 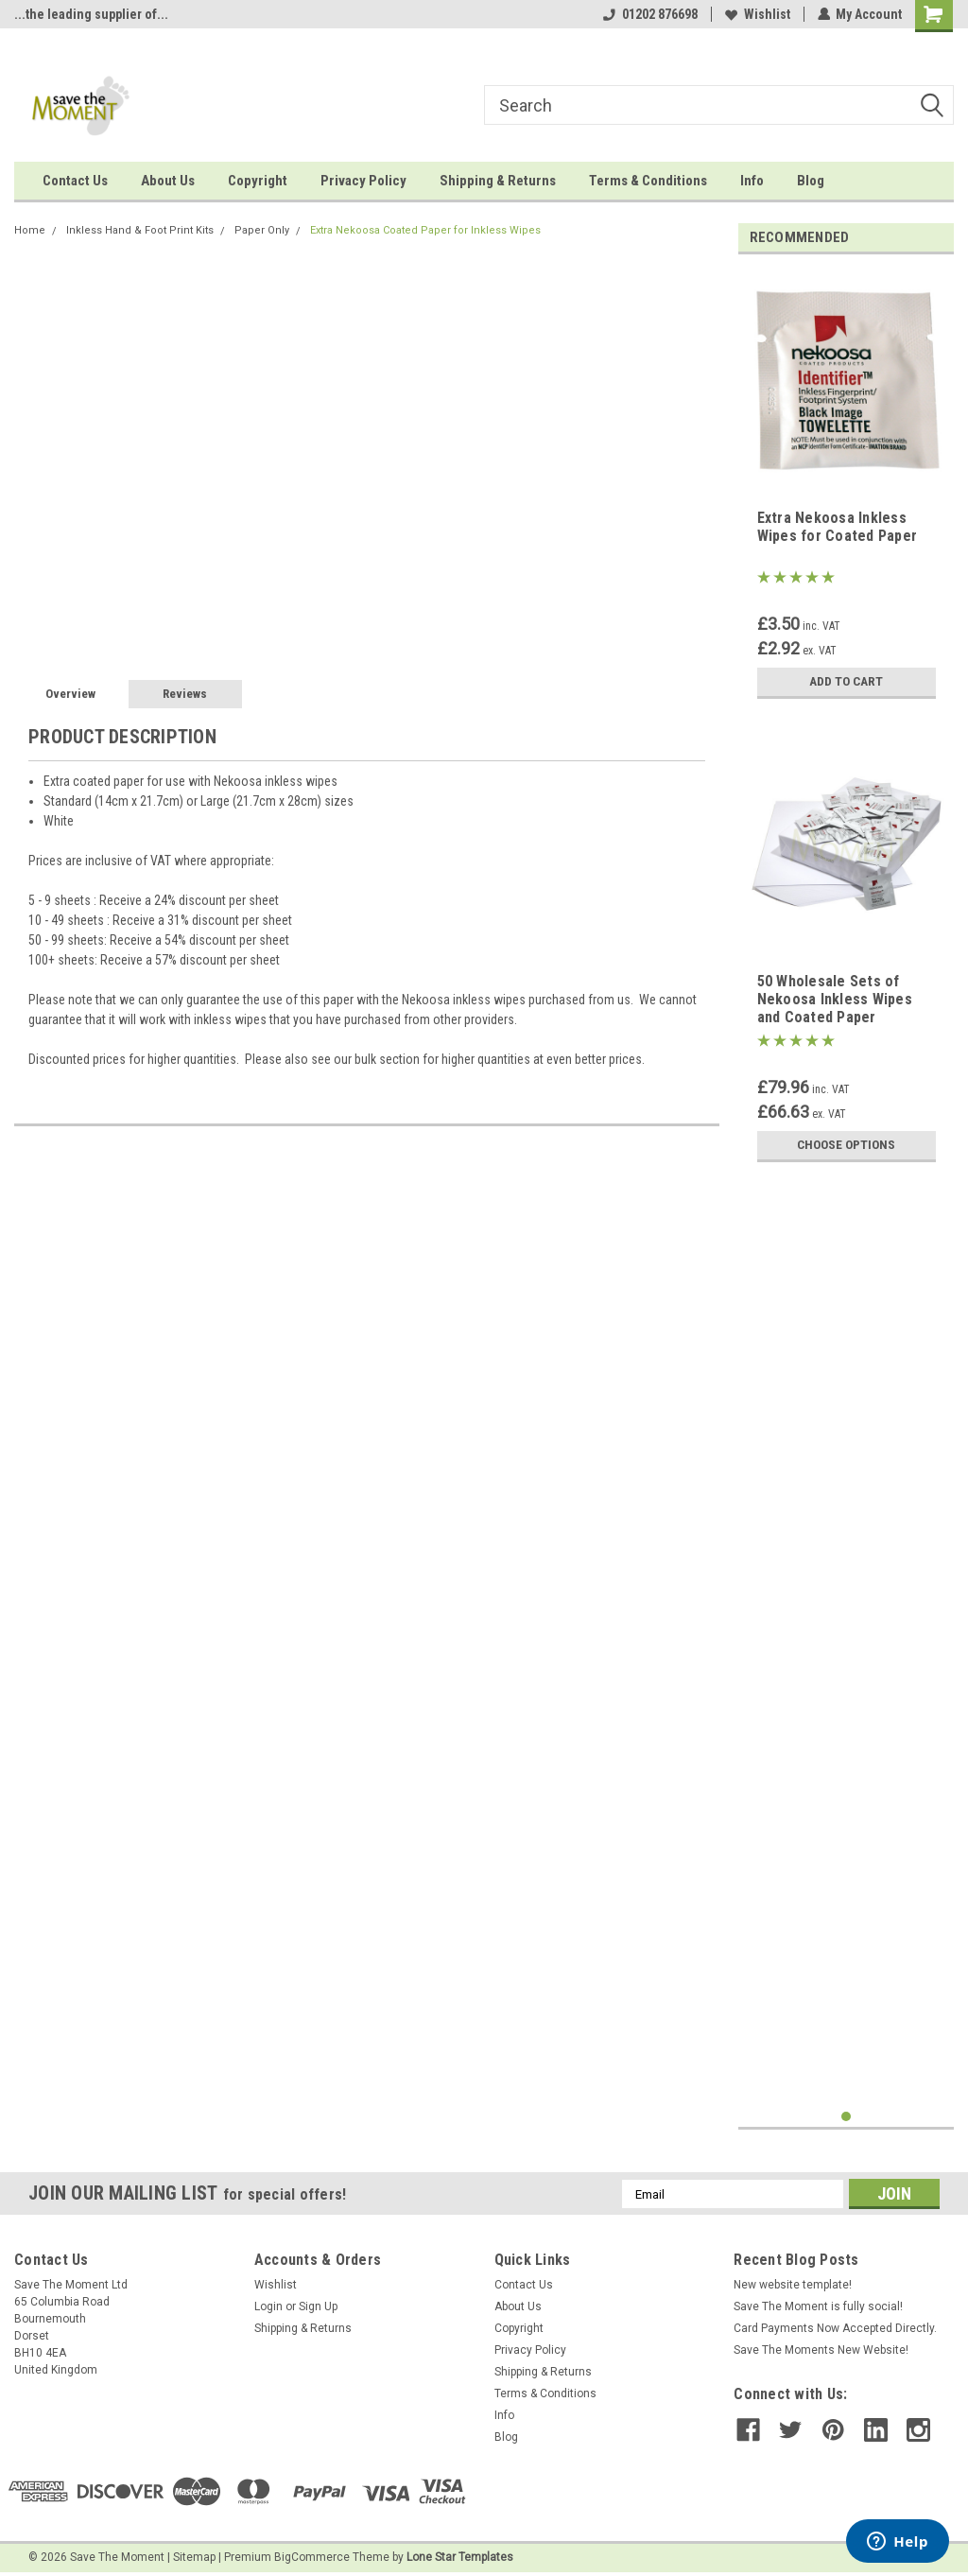 I want to click on Login, so click(x=268, y=2306).